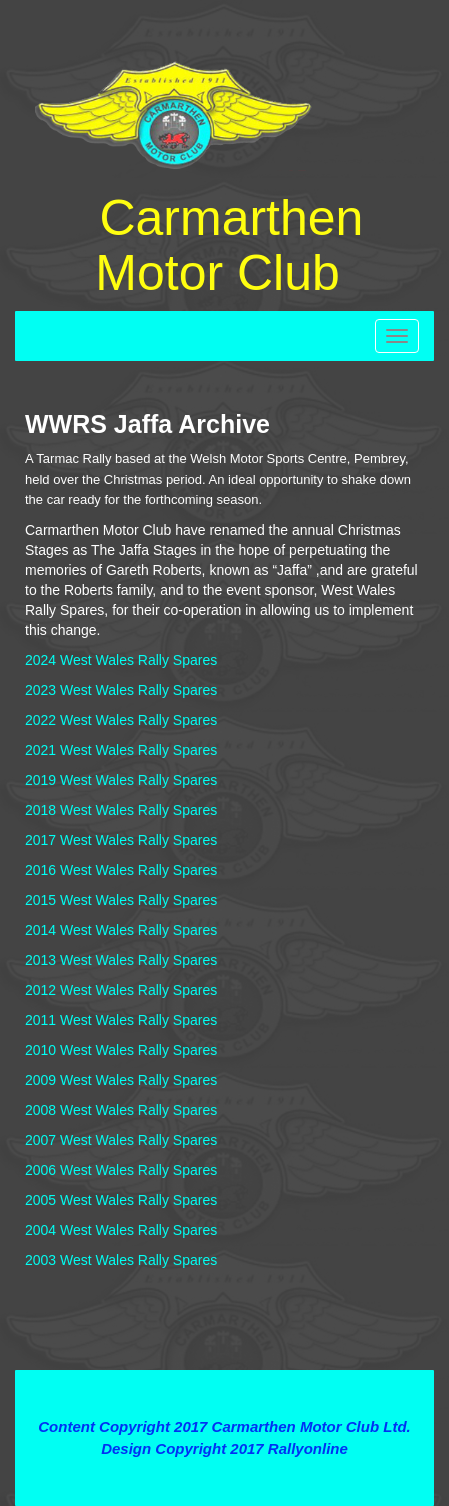 Image resolution: width=449 pixels, height=1506 pixels. What do you see at coordinates (121, 870) in the screenshot?
I see `2016 West Wales Rally Spares` at bounding box center [121, 870].